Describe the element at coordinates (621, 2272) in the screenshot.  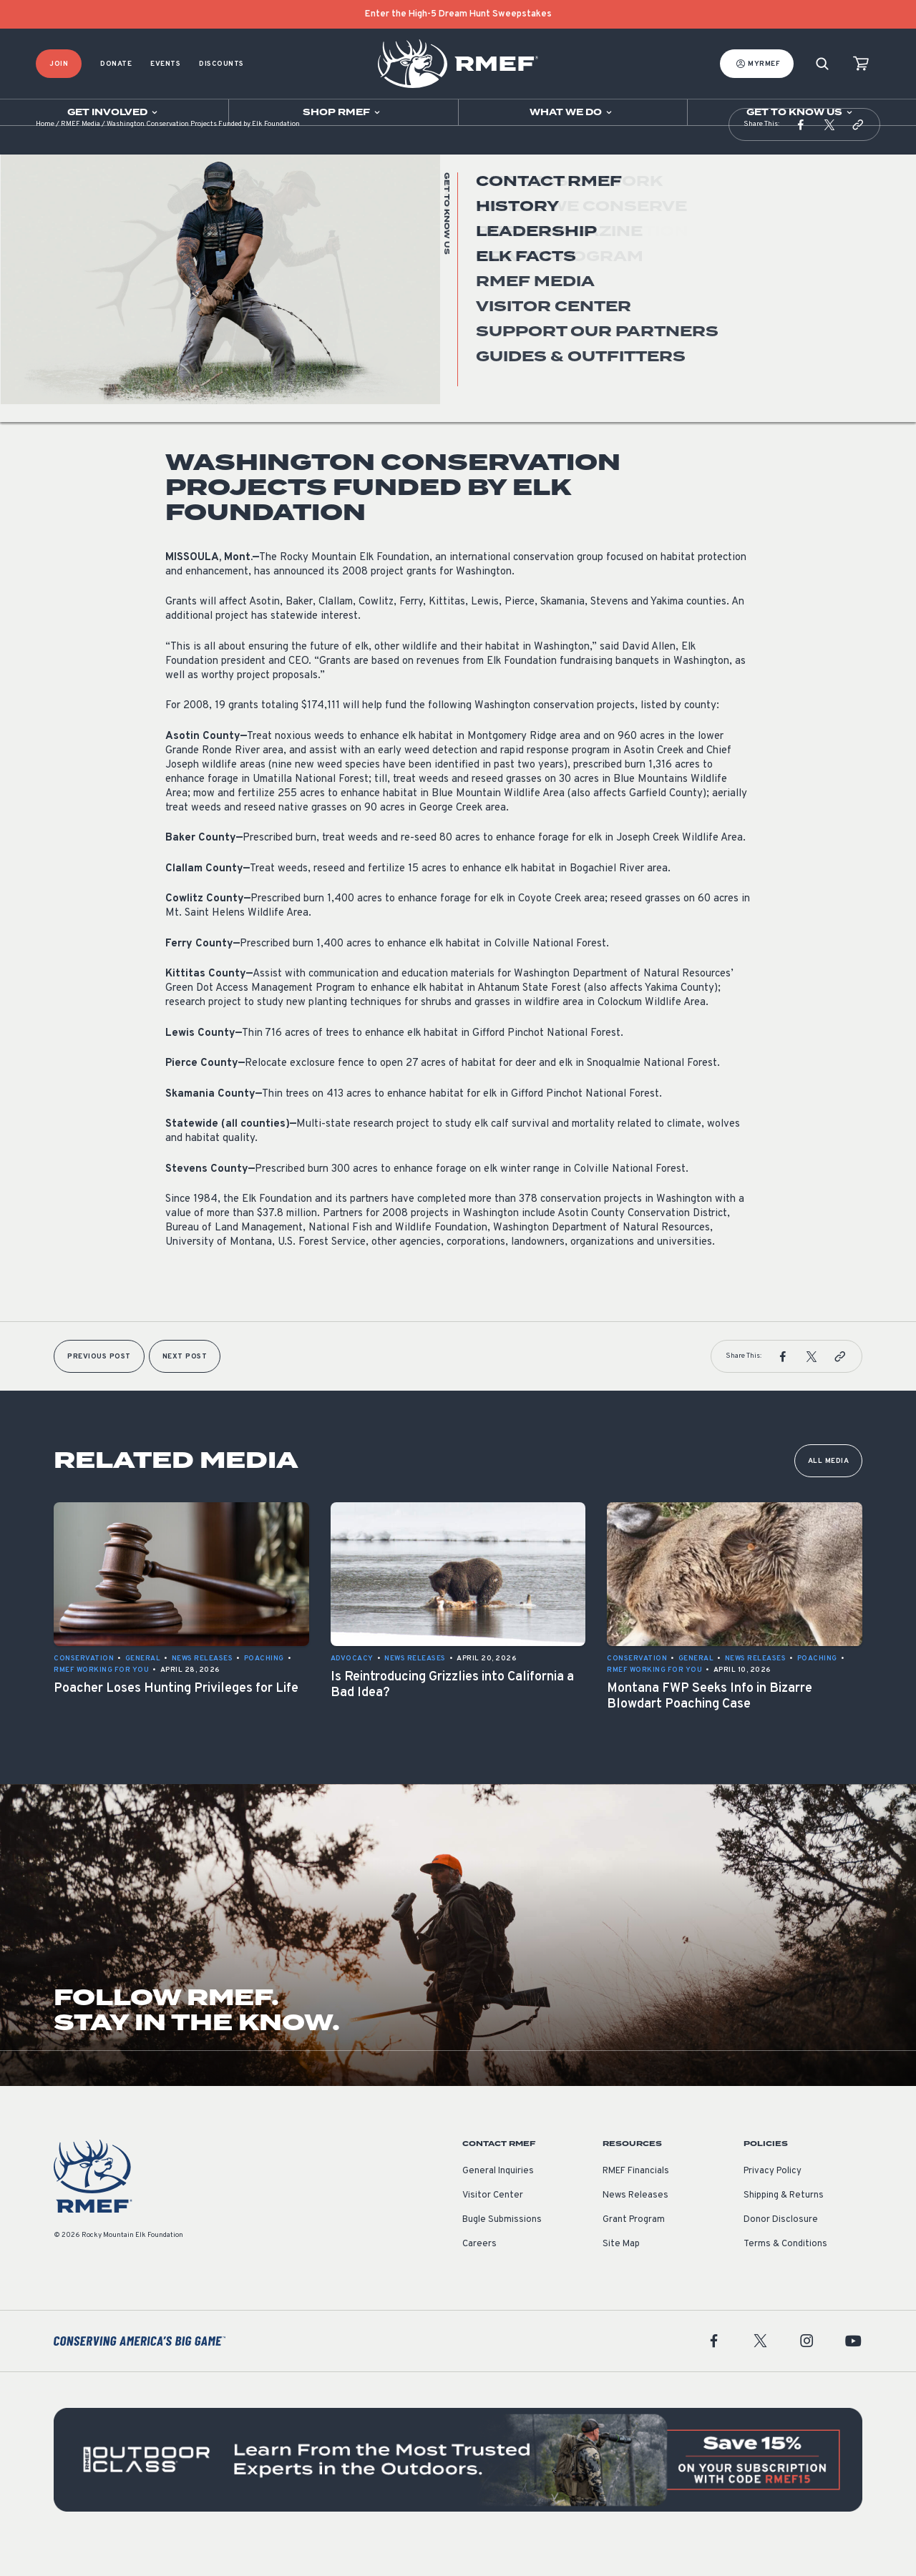
I see `Site Map` at that location.